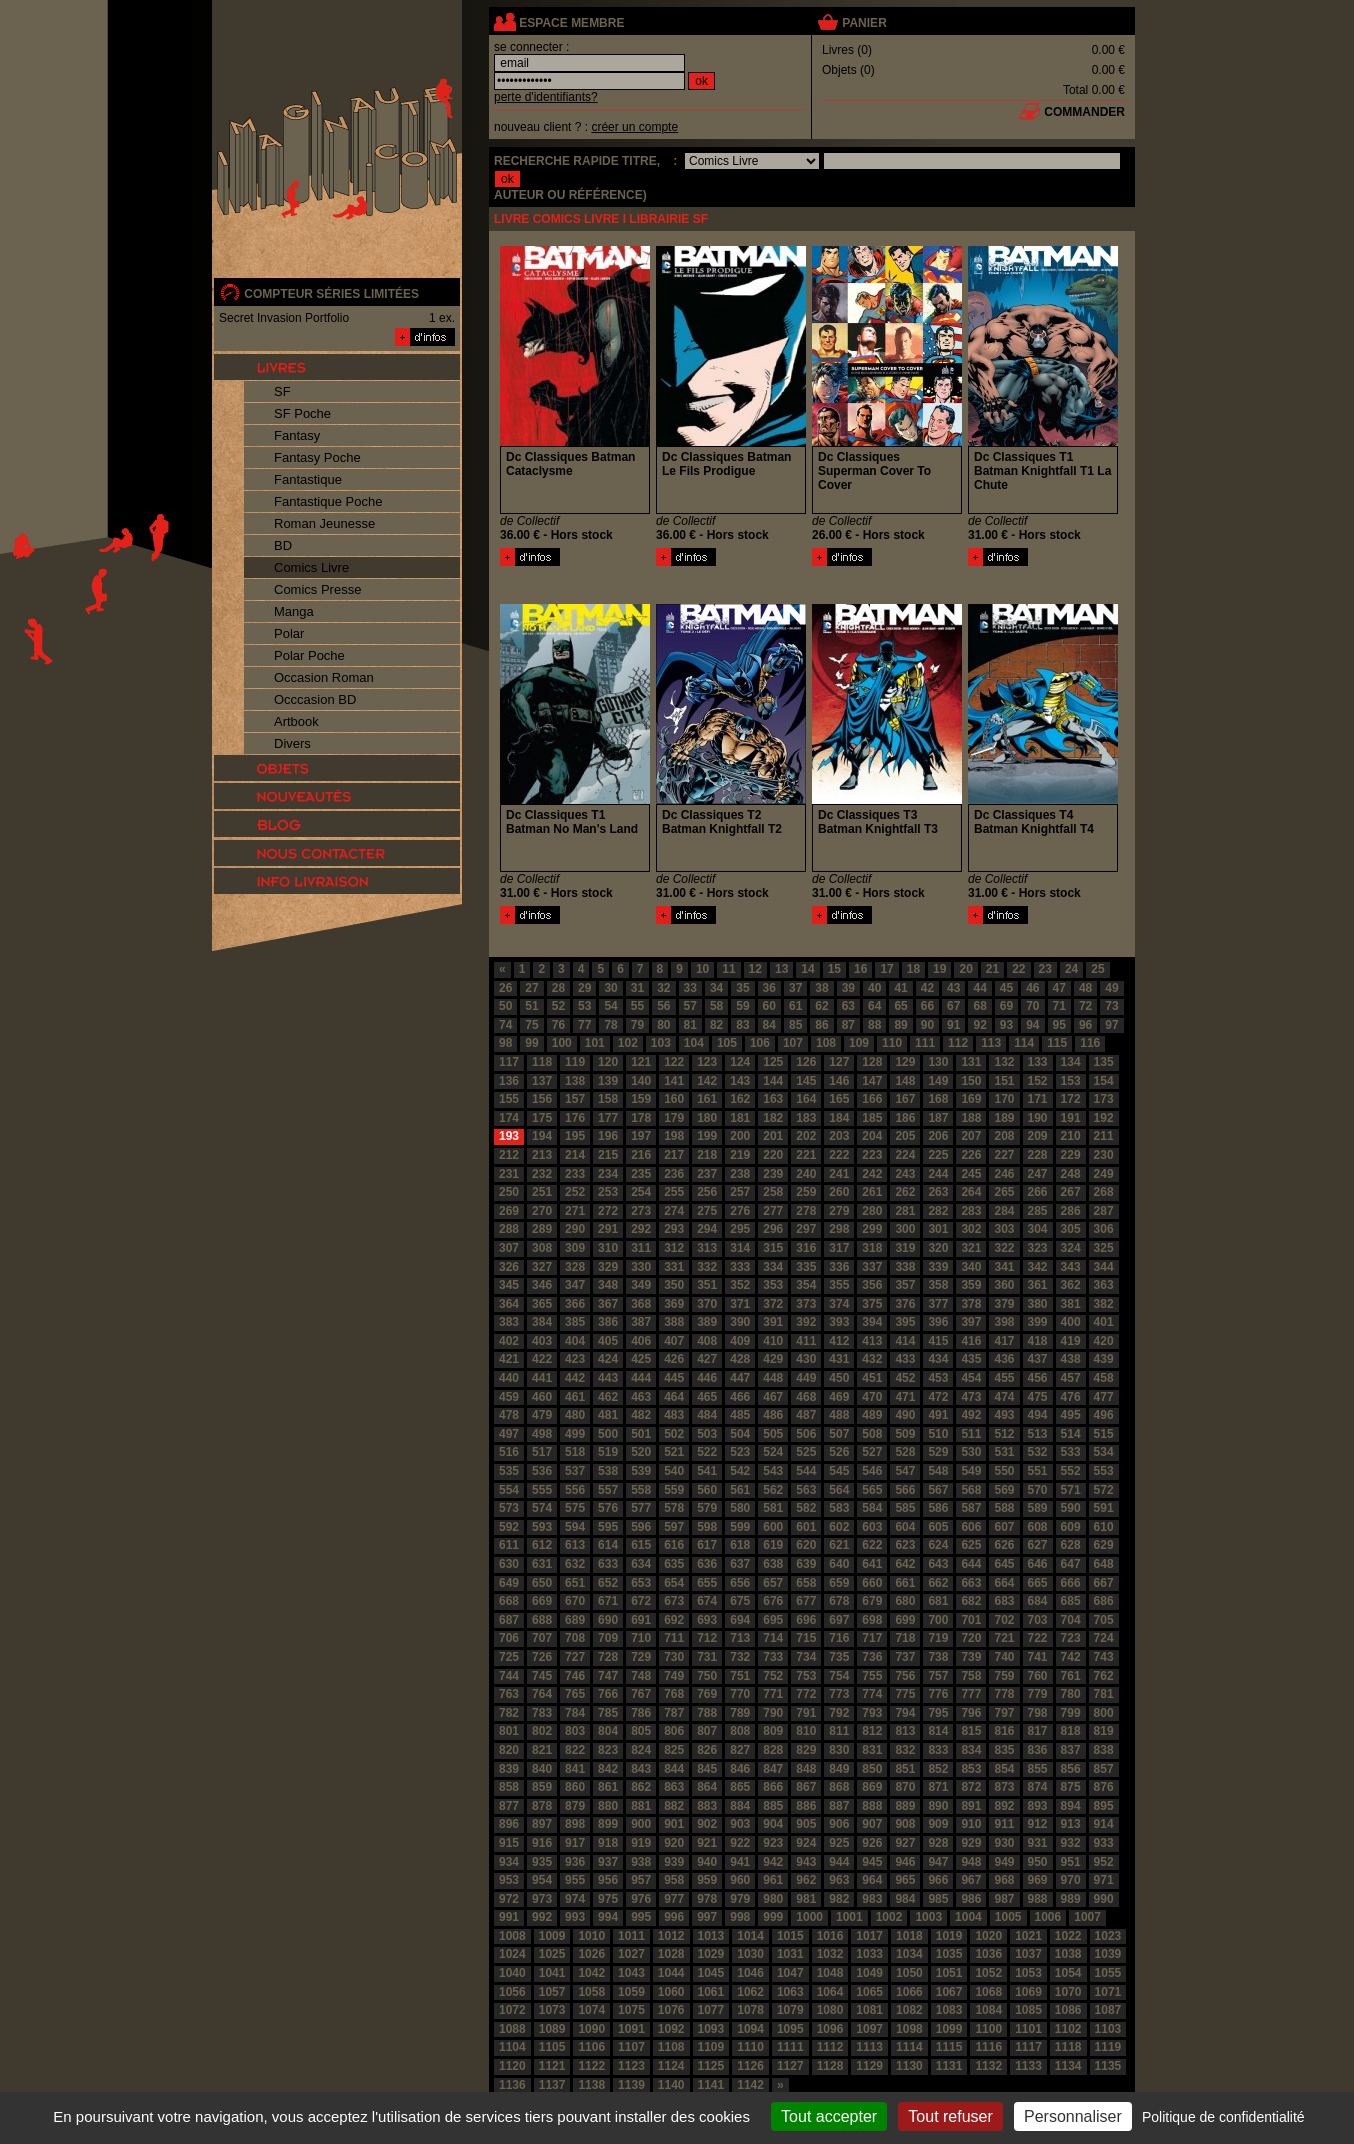 The height and width of the screenshot is (2144, 1354). Describe the element at coordinates (806, 1415) in the screenshot. I see `487` at that location.